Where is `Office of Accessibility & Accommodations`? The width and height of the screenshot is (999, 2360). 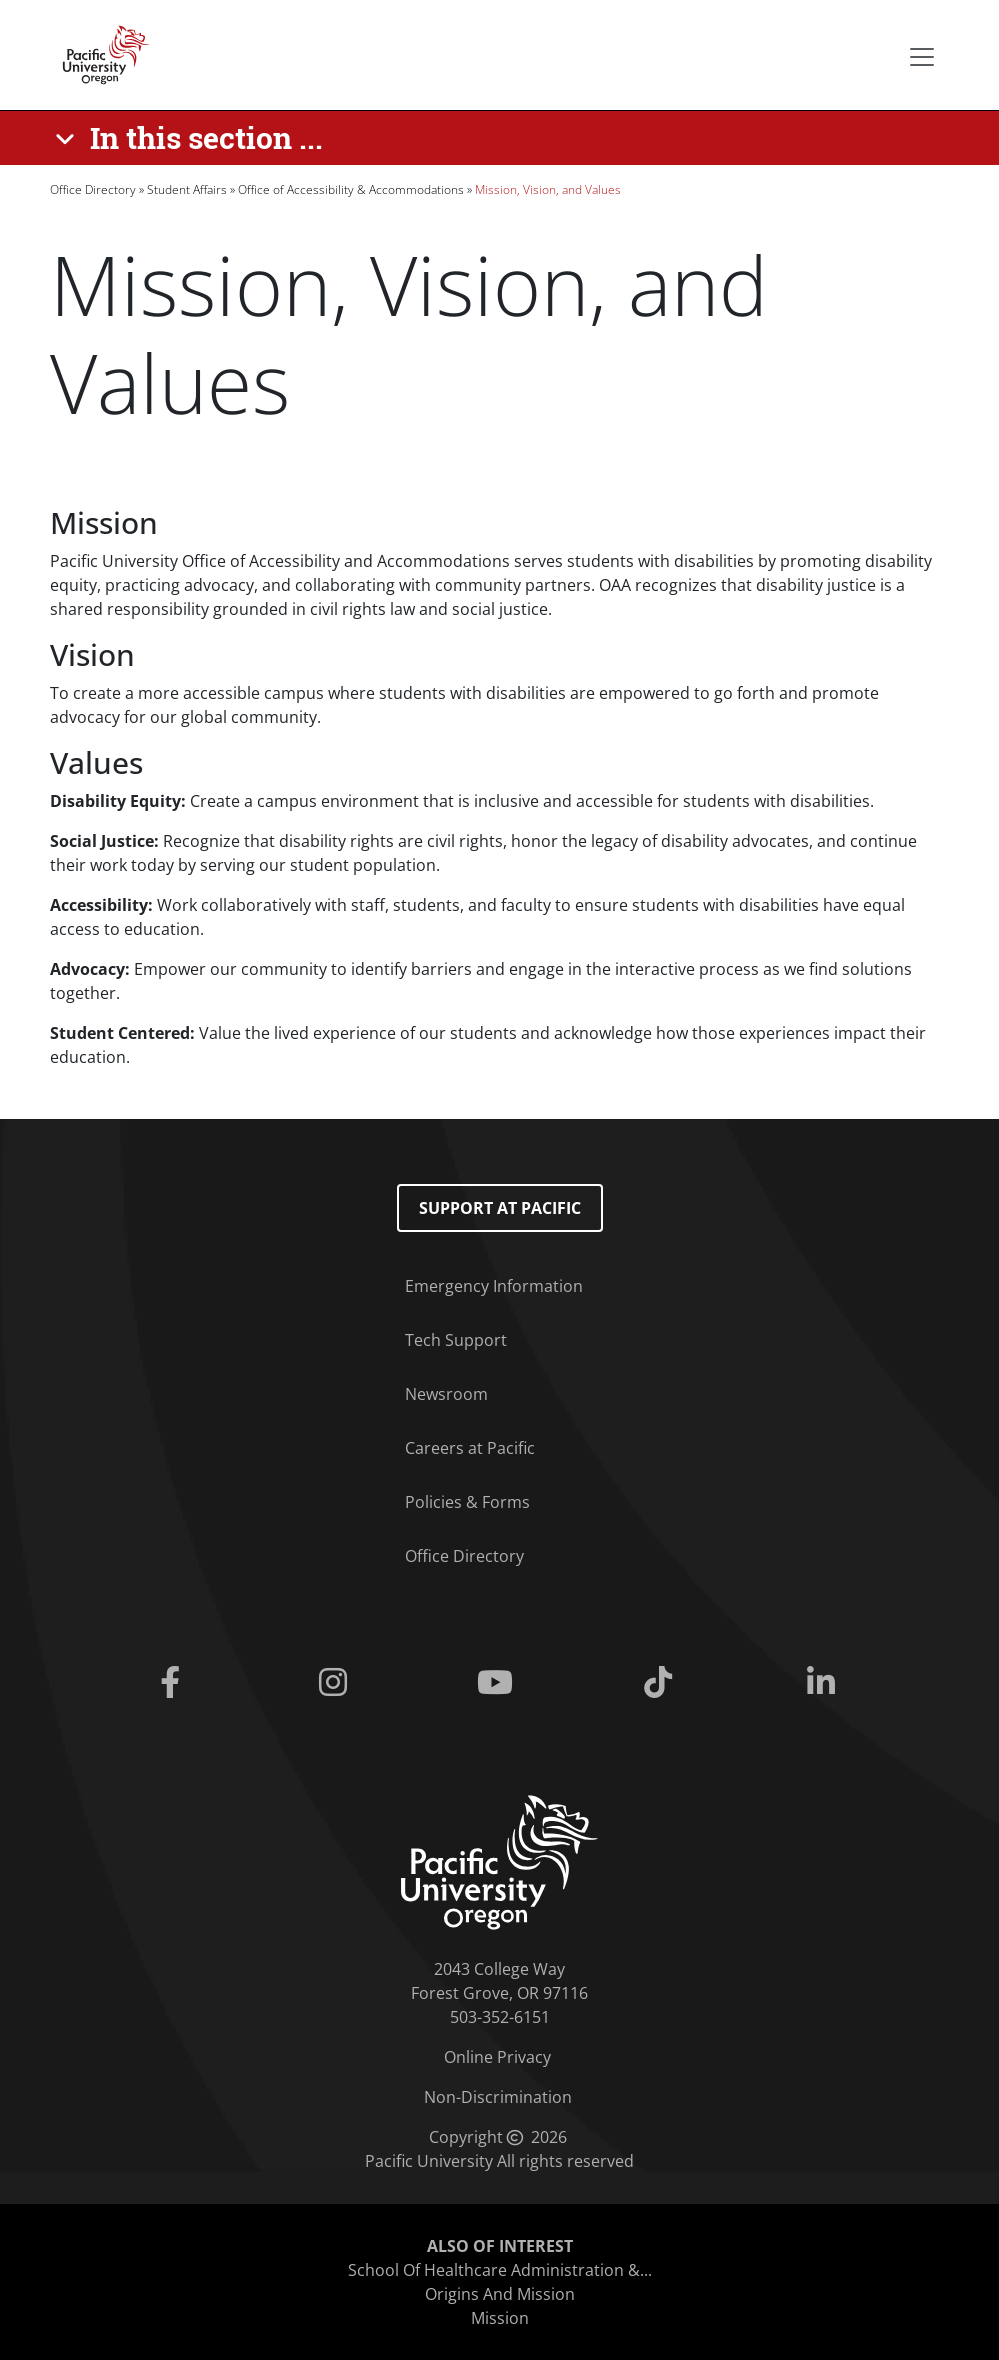 Office of Accessibility & Accommodations is located at coordinates (351, 189).